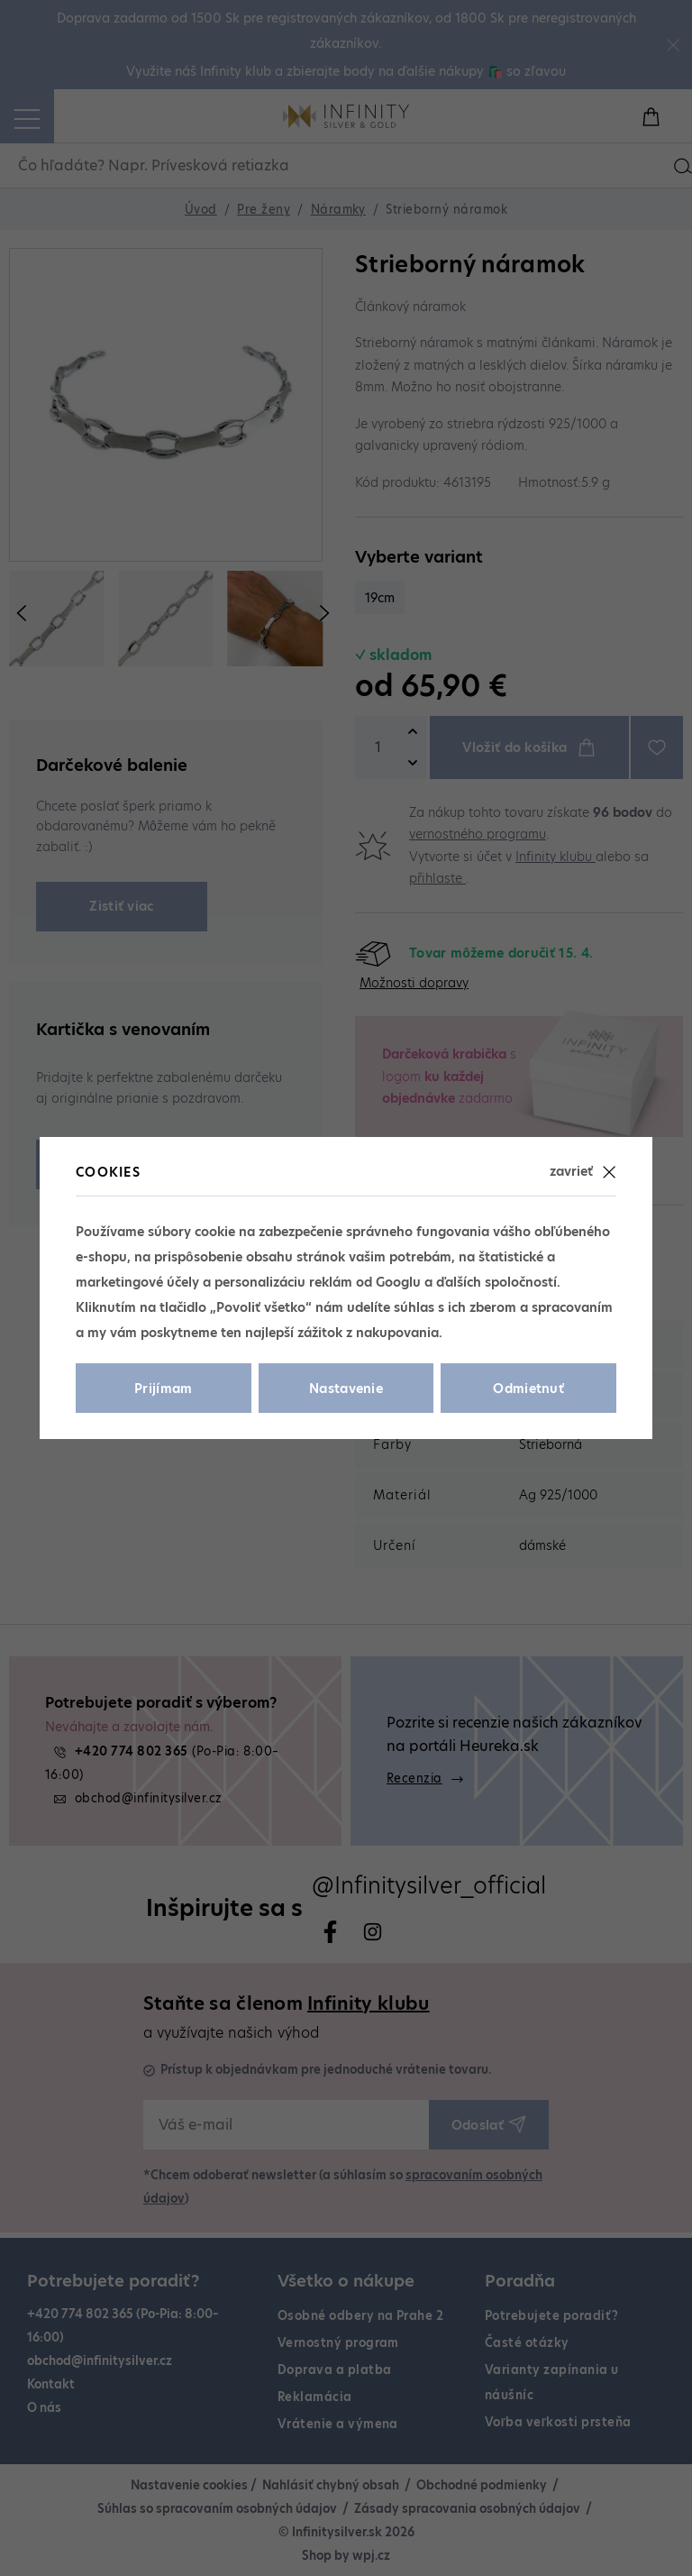 The width and height of the screenshot is (692, 2576). Describe the element at coordinates (163, 1389) in the screenshot. I see `Prijímam` at that location.